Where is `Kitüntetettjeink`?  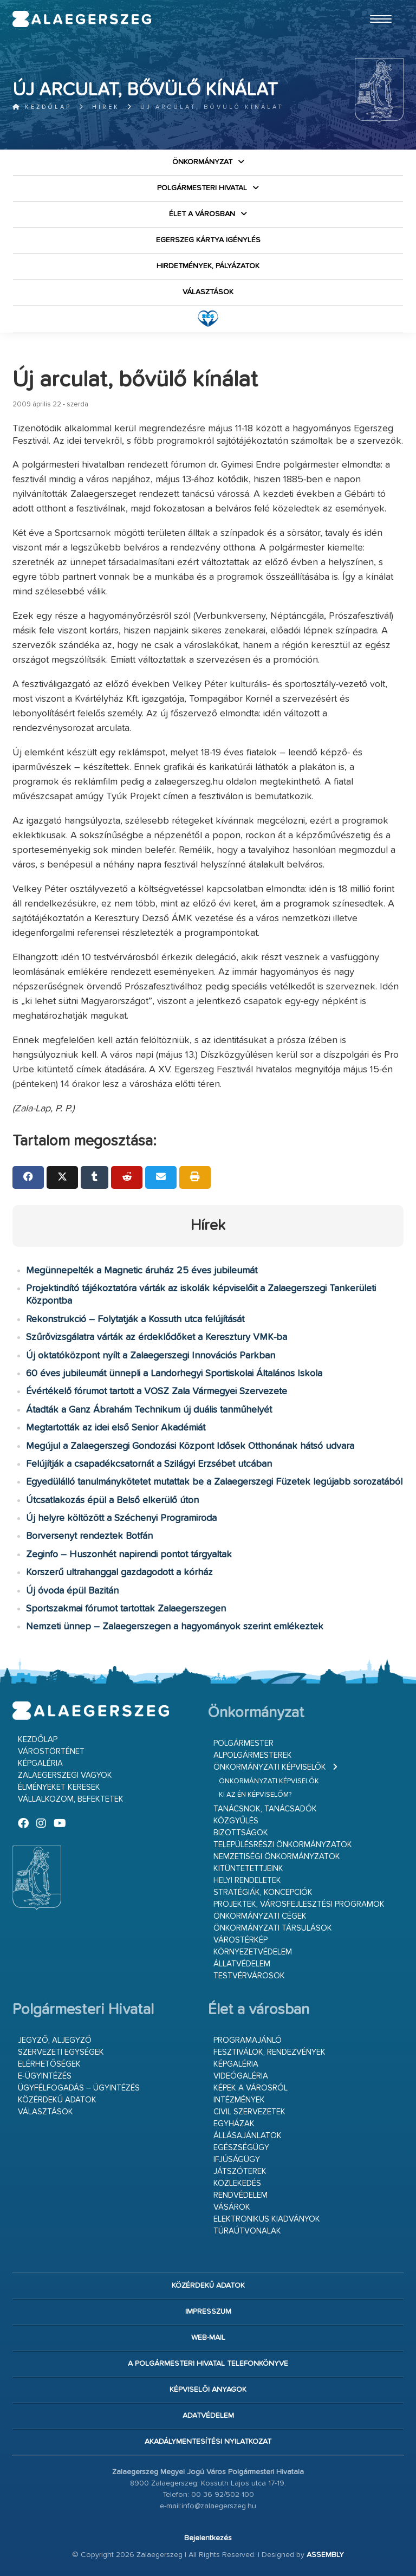 Kitüntetettjeink is located at coordinates (248, 1869).